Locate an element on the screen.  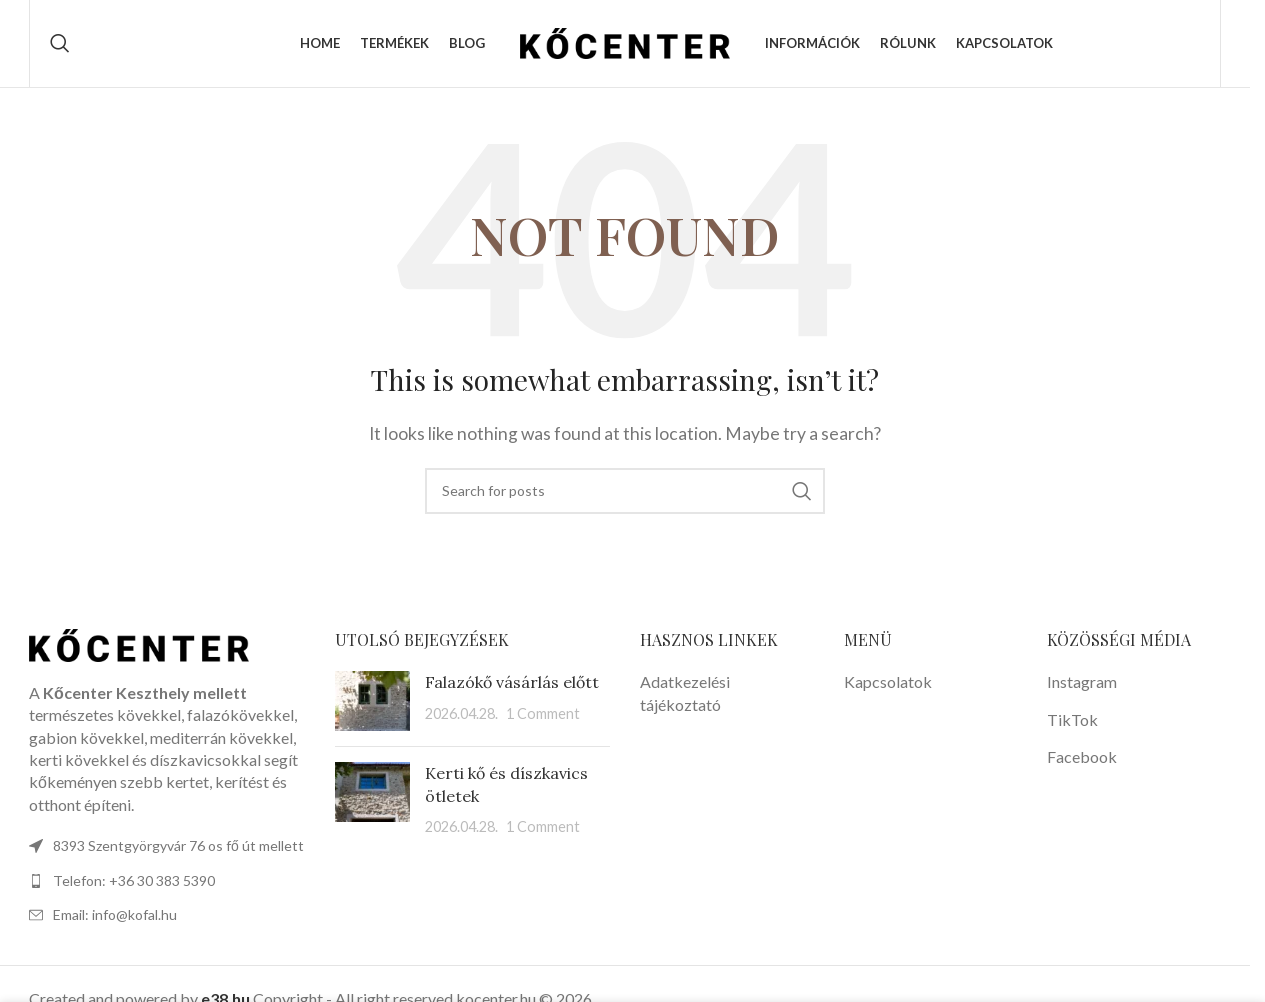
Facebook is located at coordinates (1082, 759).